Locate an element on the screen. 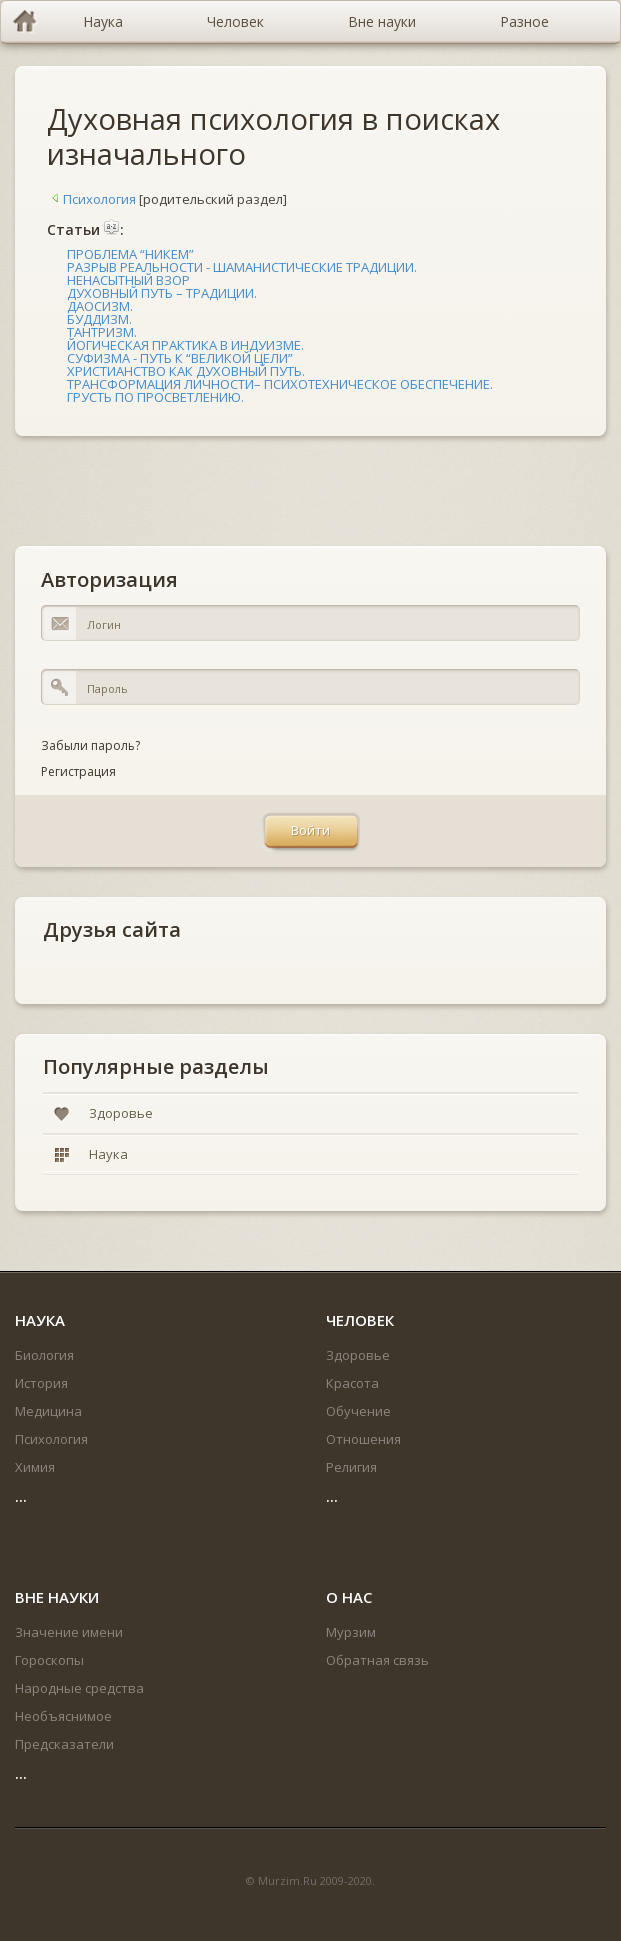 The image size is (621, 1941). ТРАНСФОРМАЦИЯ ЛИЧНОСТИ– ПСИХОТЕХНИЧЕСКОЕ ОБЕСПЕЧЕНИЕ. is located at coordinates (280, 384).